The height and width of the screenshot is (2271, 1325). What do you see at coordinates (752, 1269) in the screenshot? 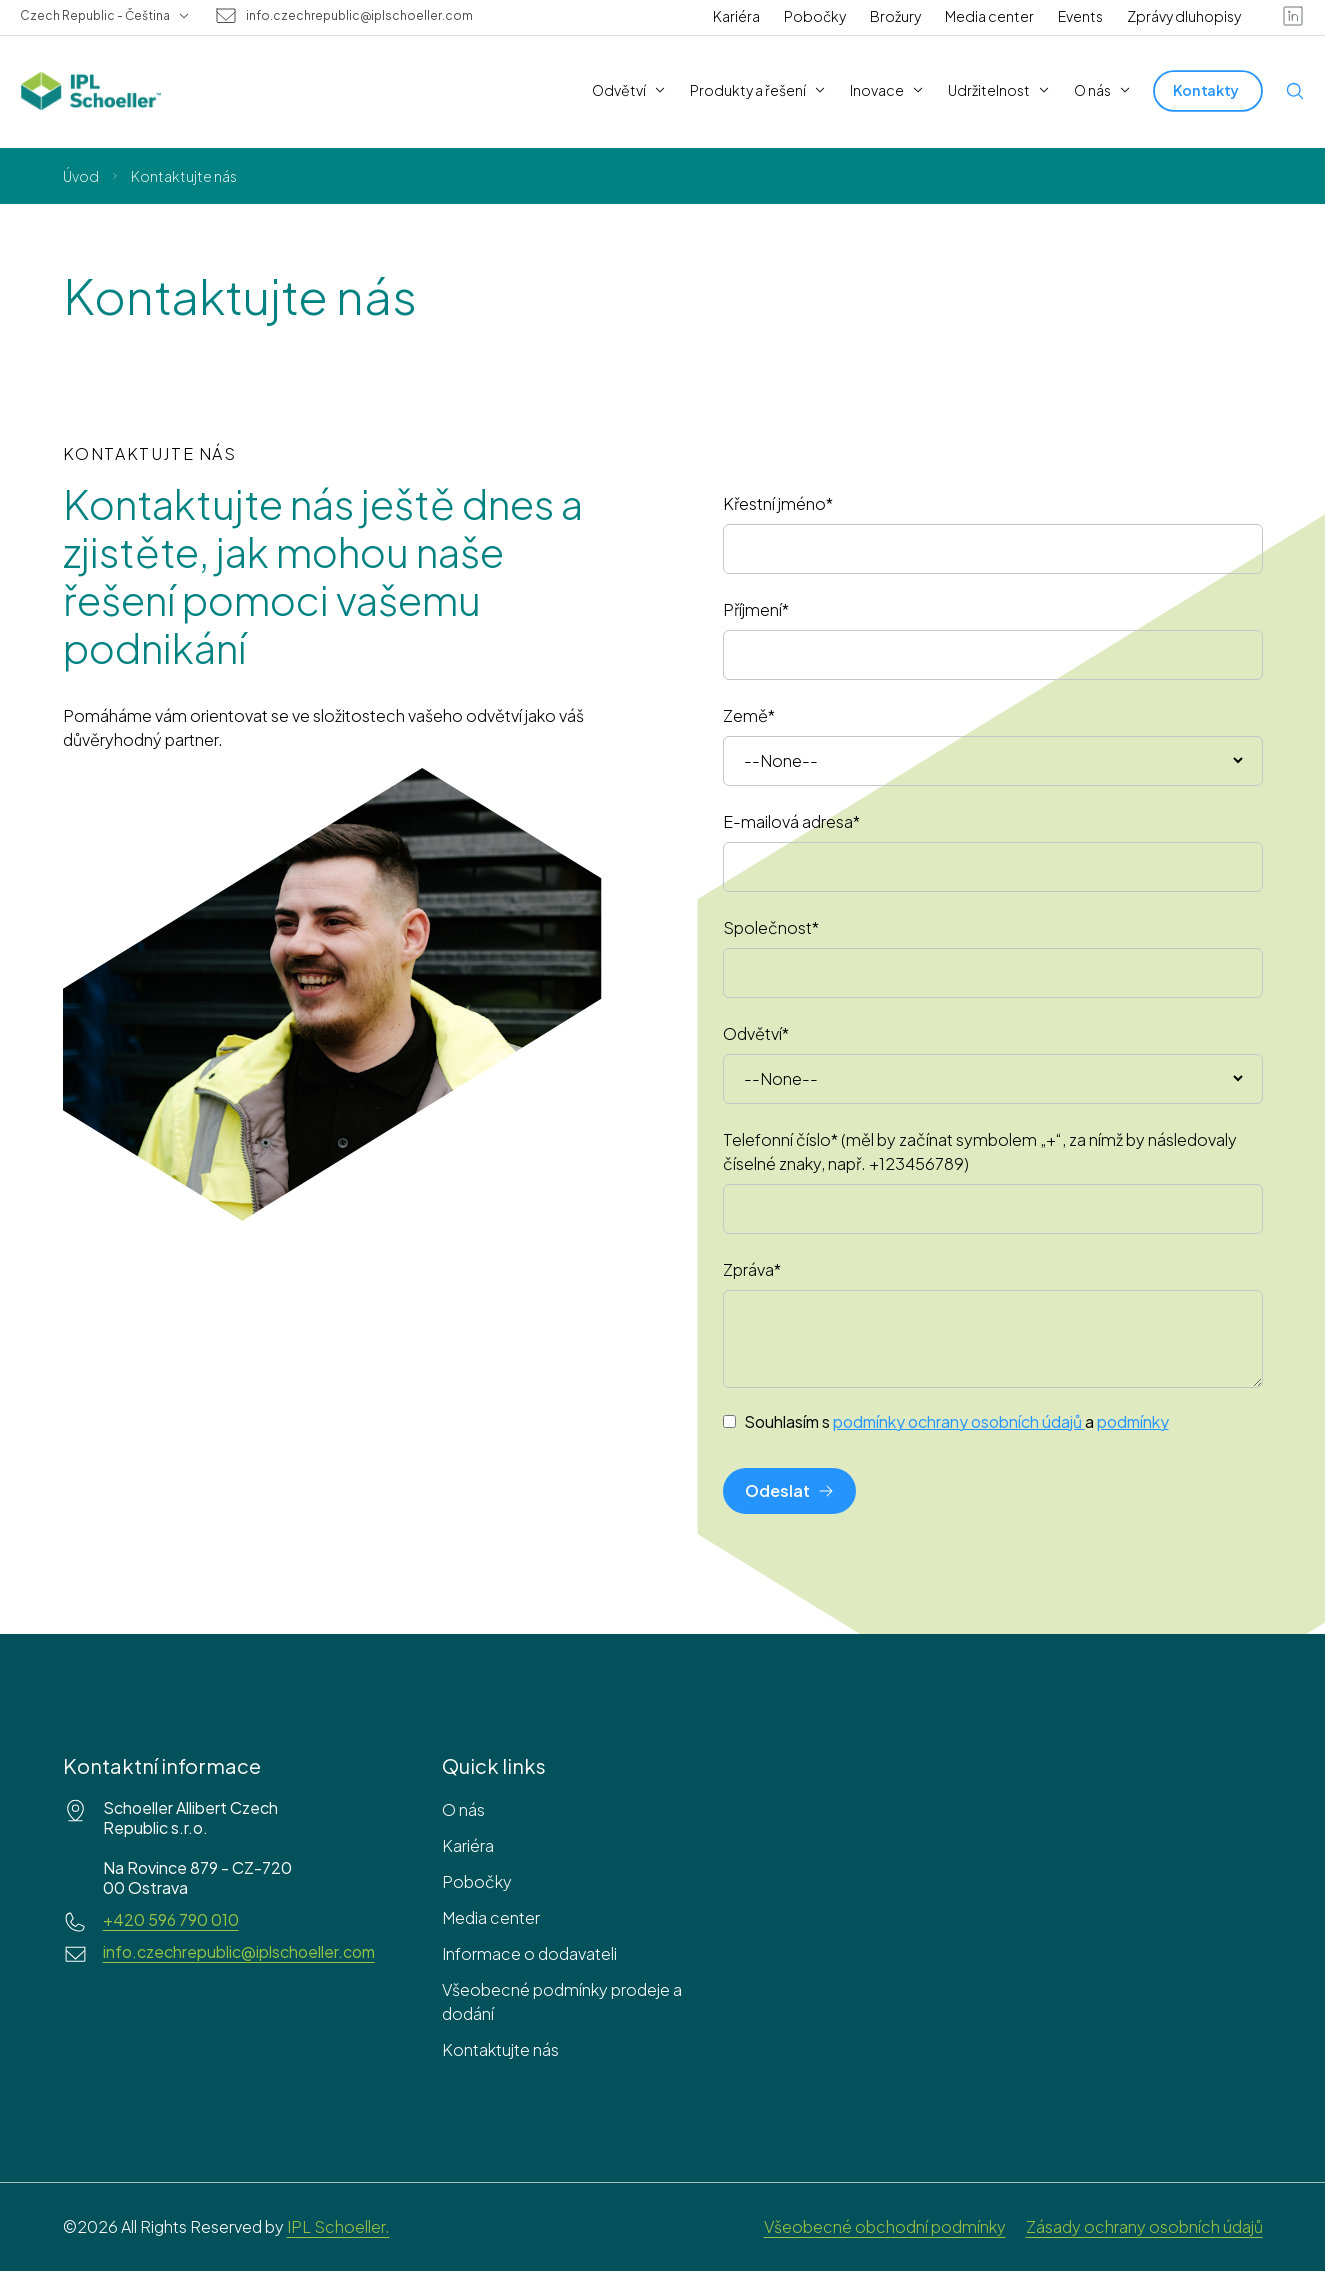
I see `Zpráva*` at bounding box center [752, 1269].